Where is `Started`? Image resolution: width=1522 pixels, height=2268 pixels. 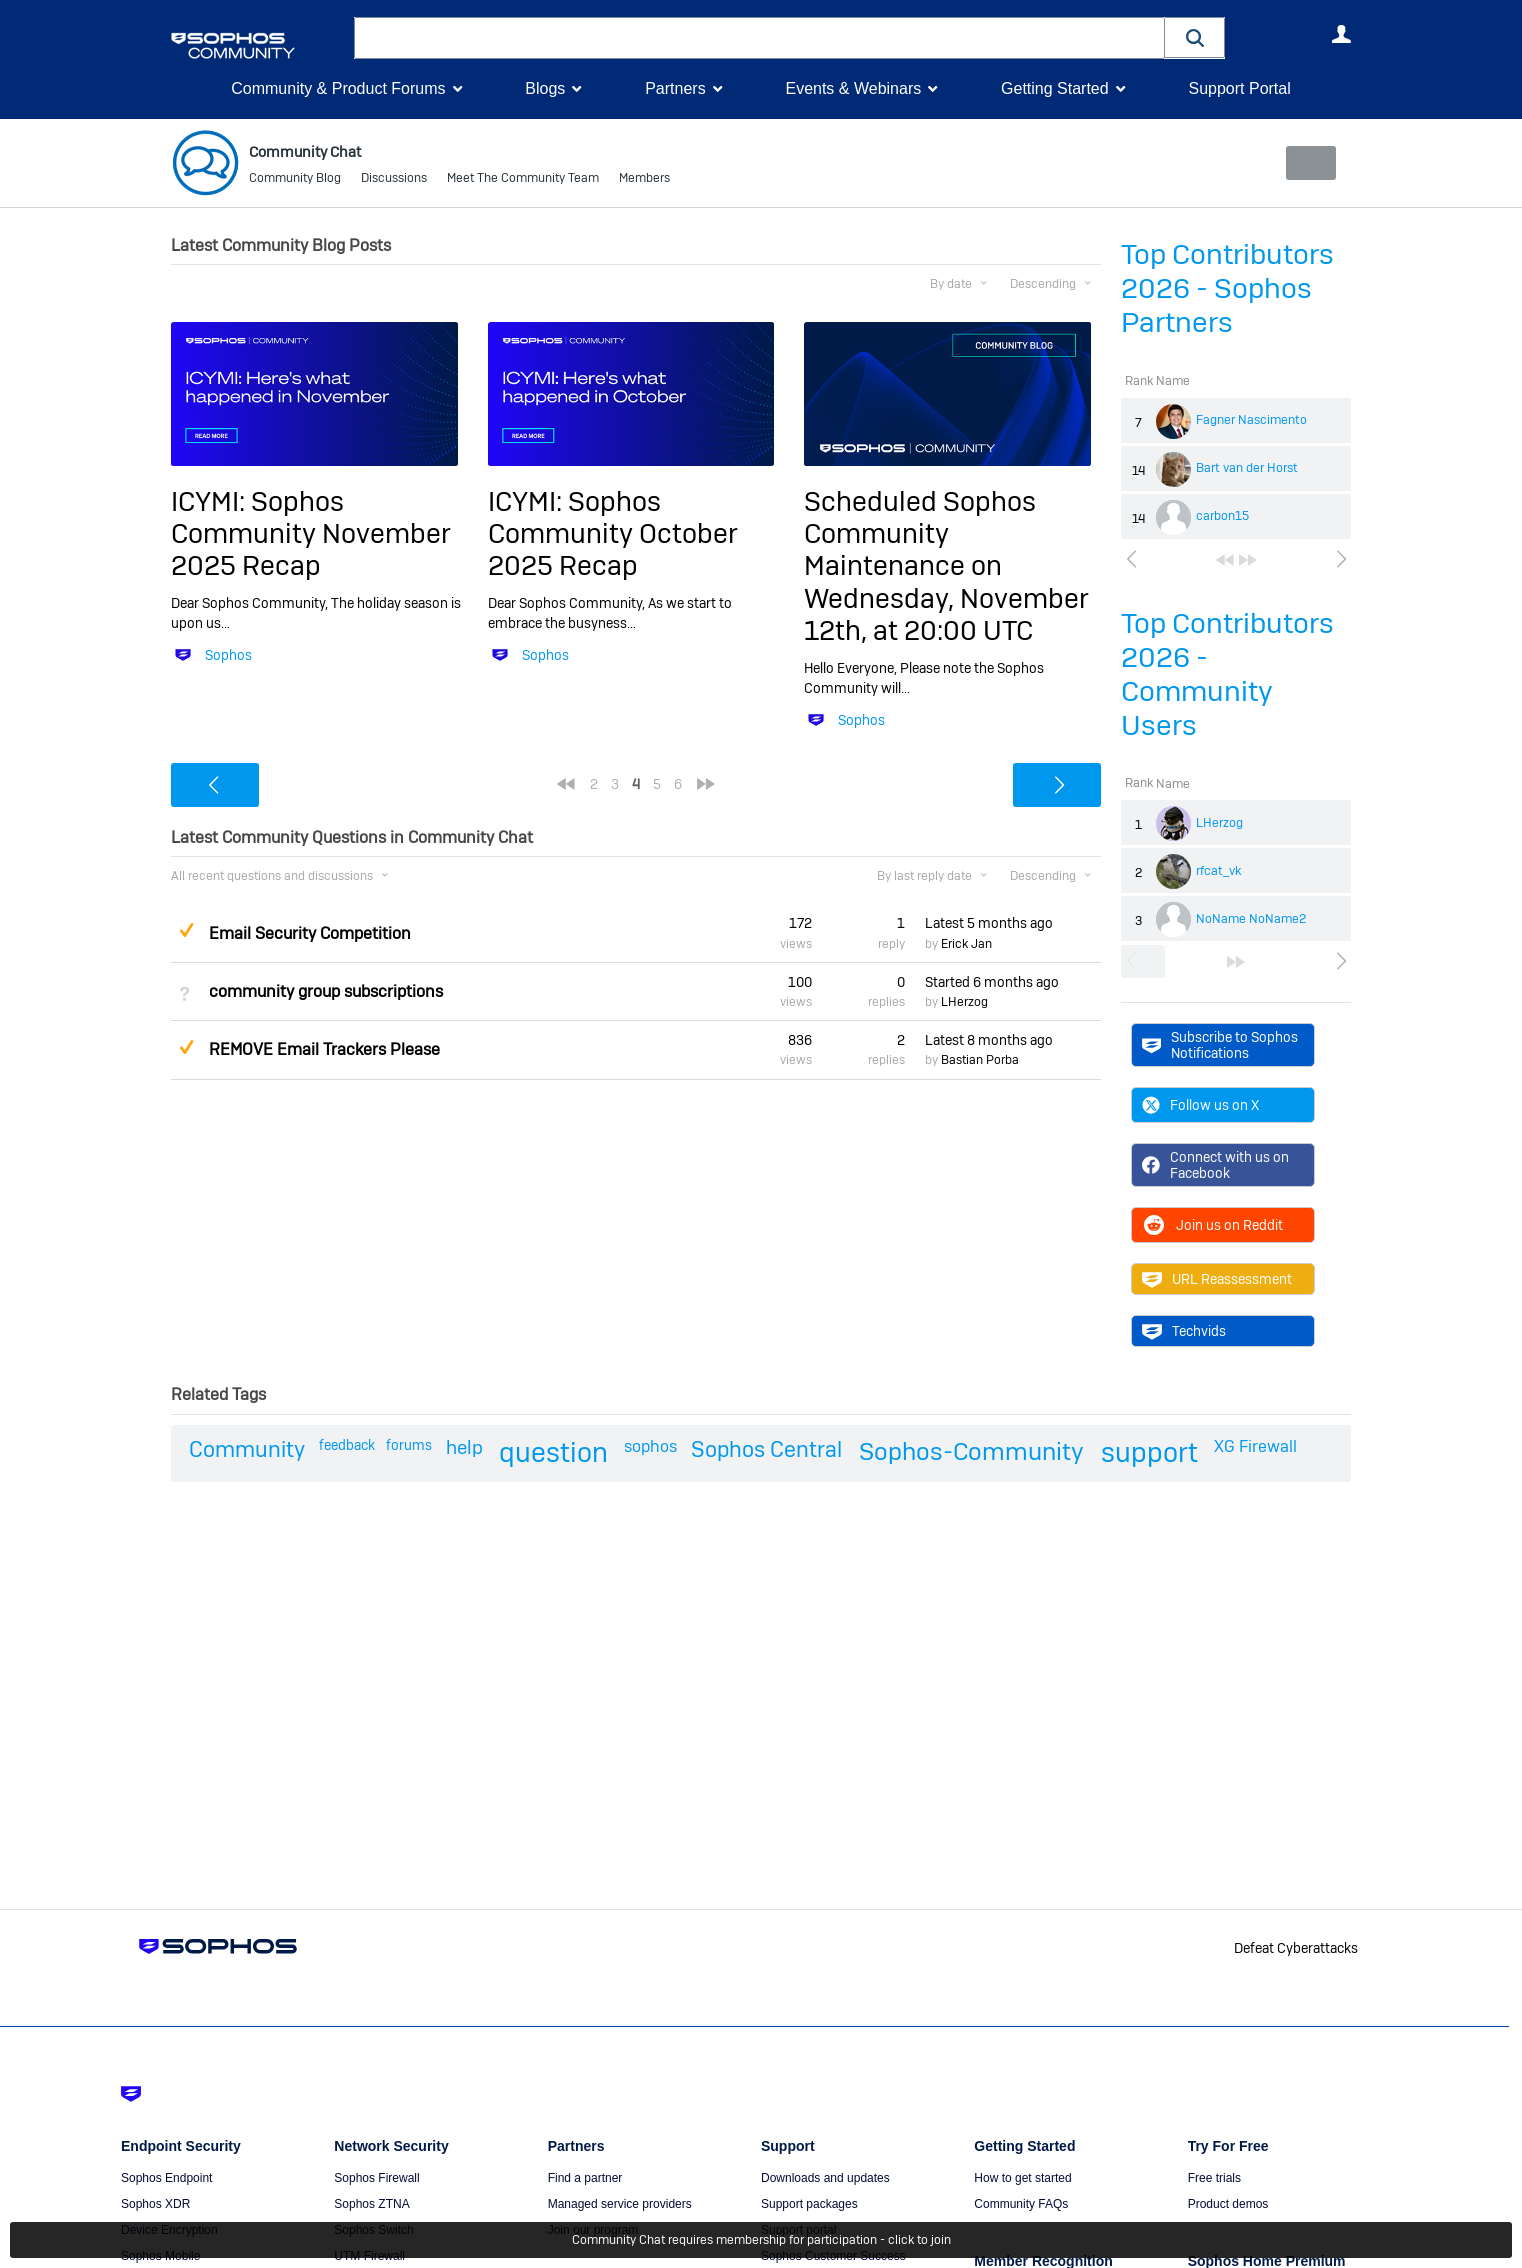 Started is located at coordinates (992, 982).